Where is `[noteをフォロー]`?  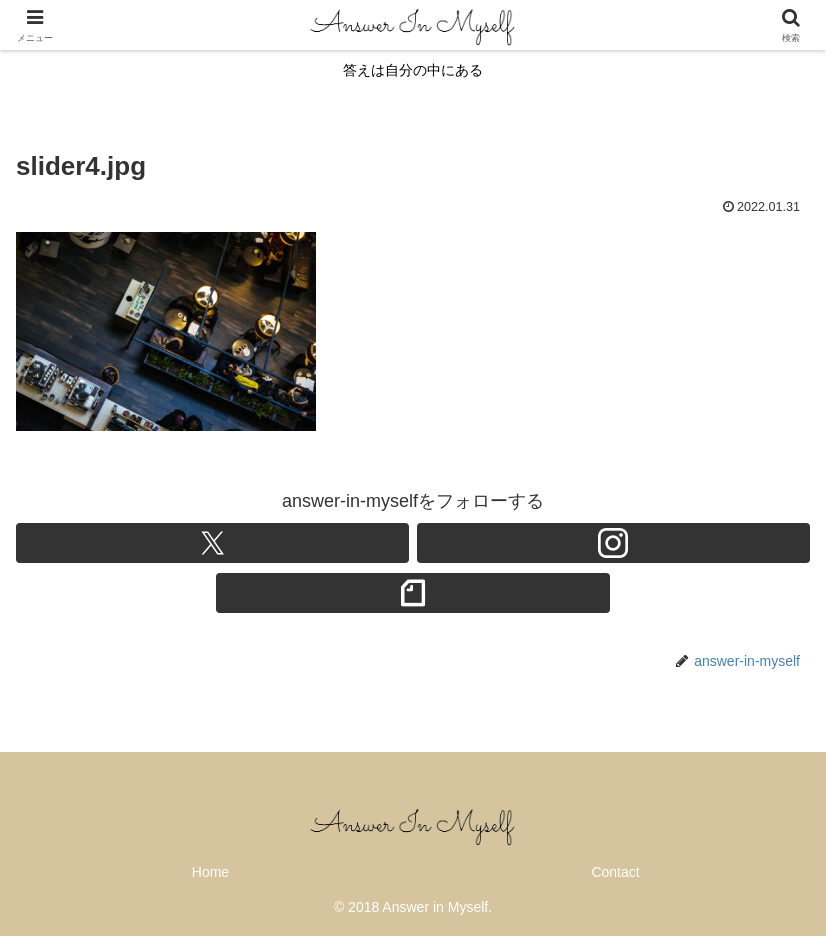
[noteをフォロー] is located at coordinates (412, 593).